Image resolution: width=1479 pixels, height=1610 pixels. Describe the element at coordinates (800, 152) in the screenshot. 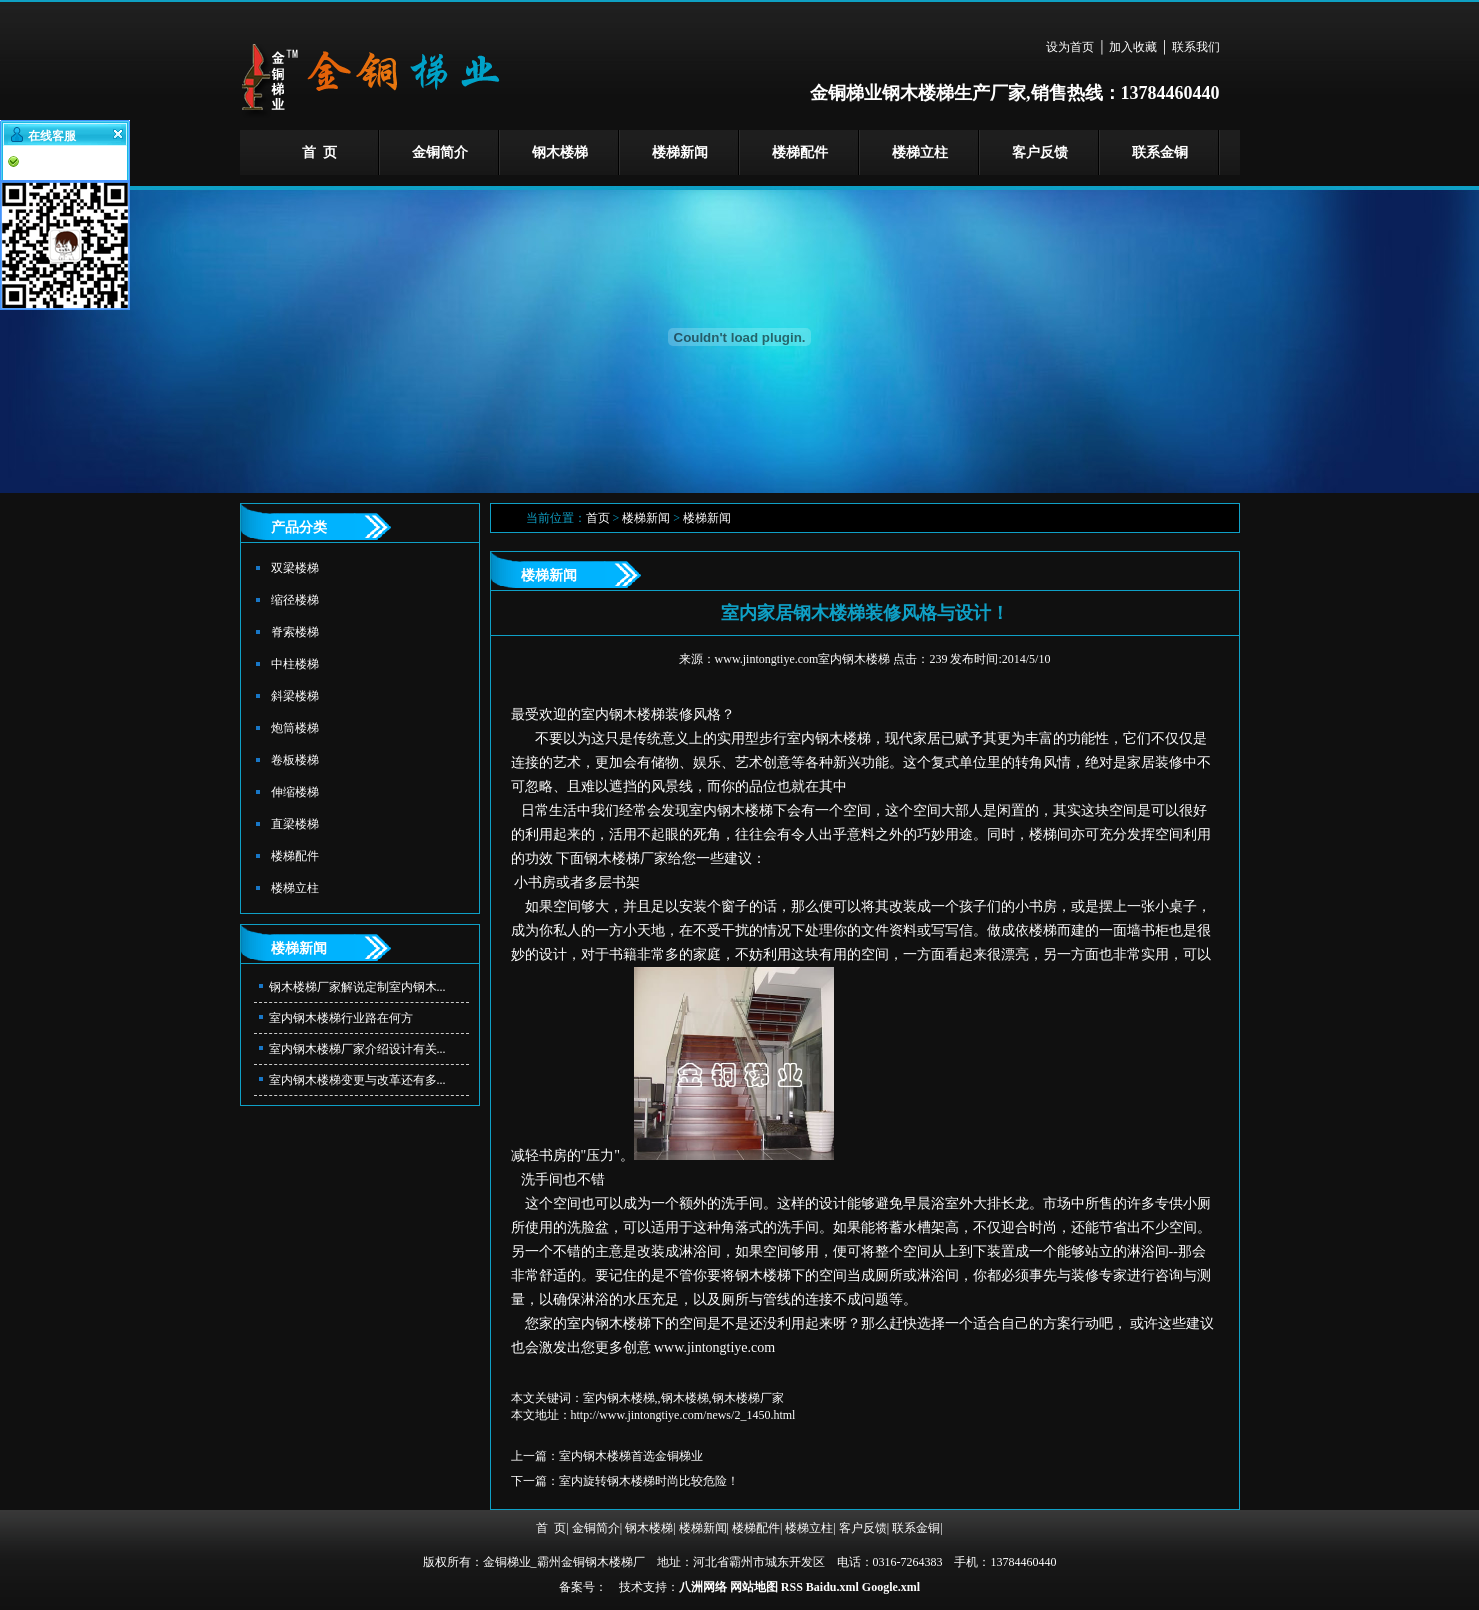

I see `楼梯配件` at that location.